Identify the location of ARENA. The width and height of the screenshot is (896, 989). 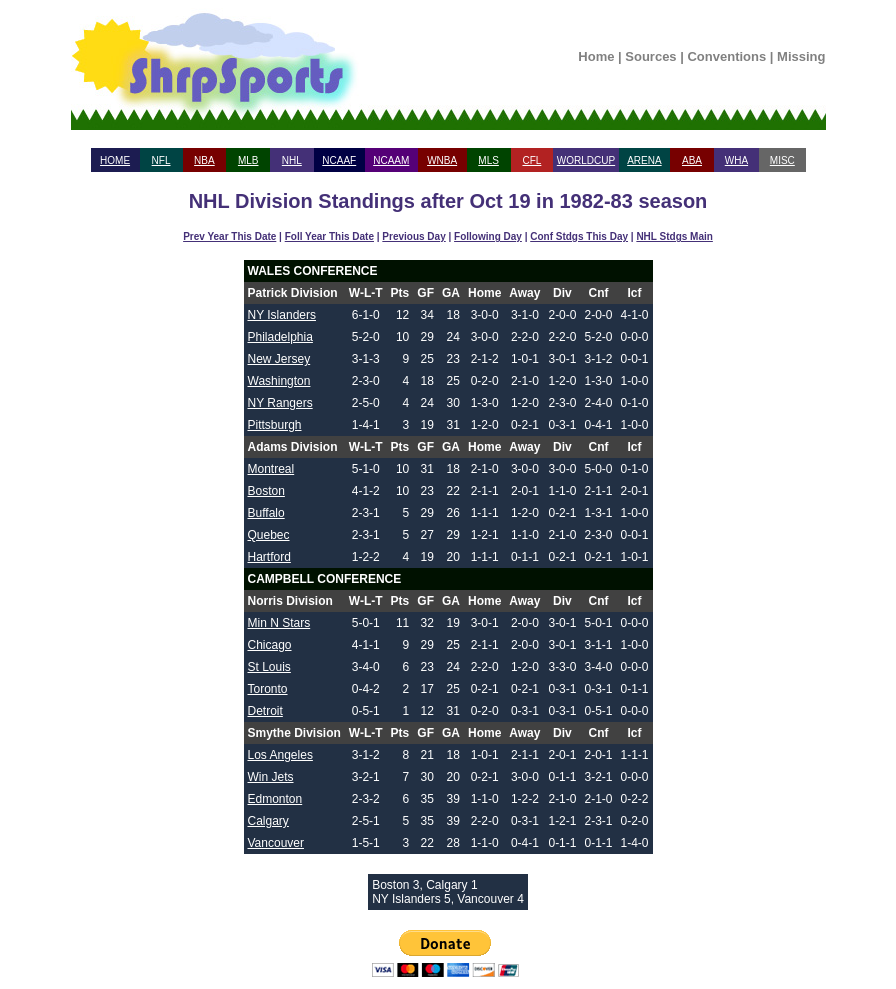
(644, 160).